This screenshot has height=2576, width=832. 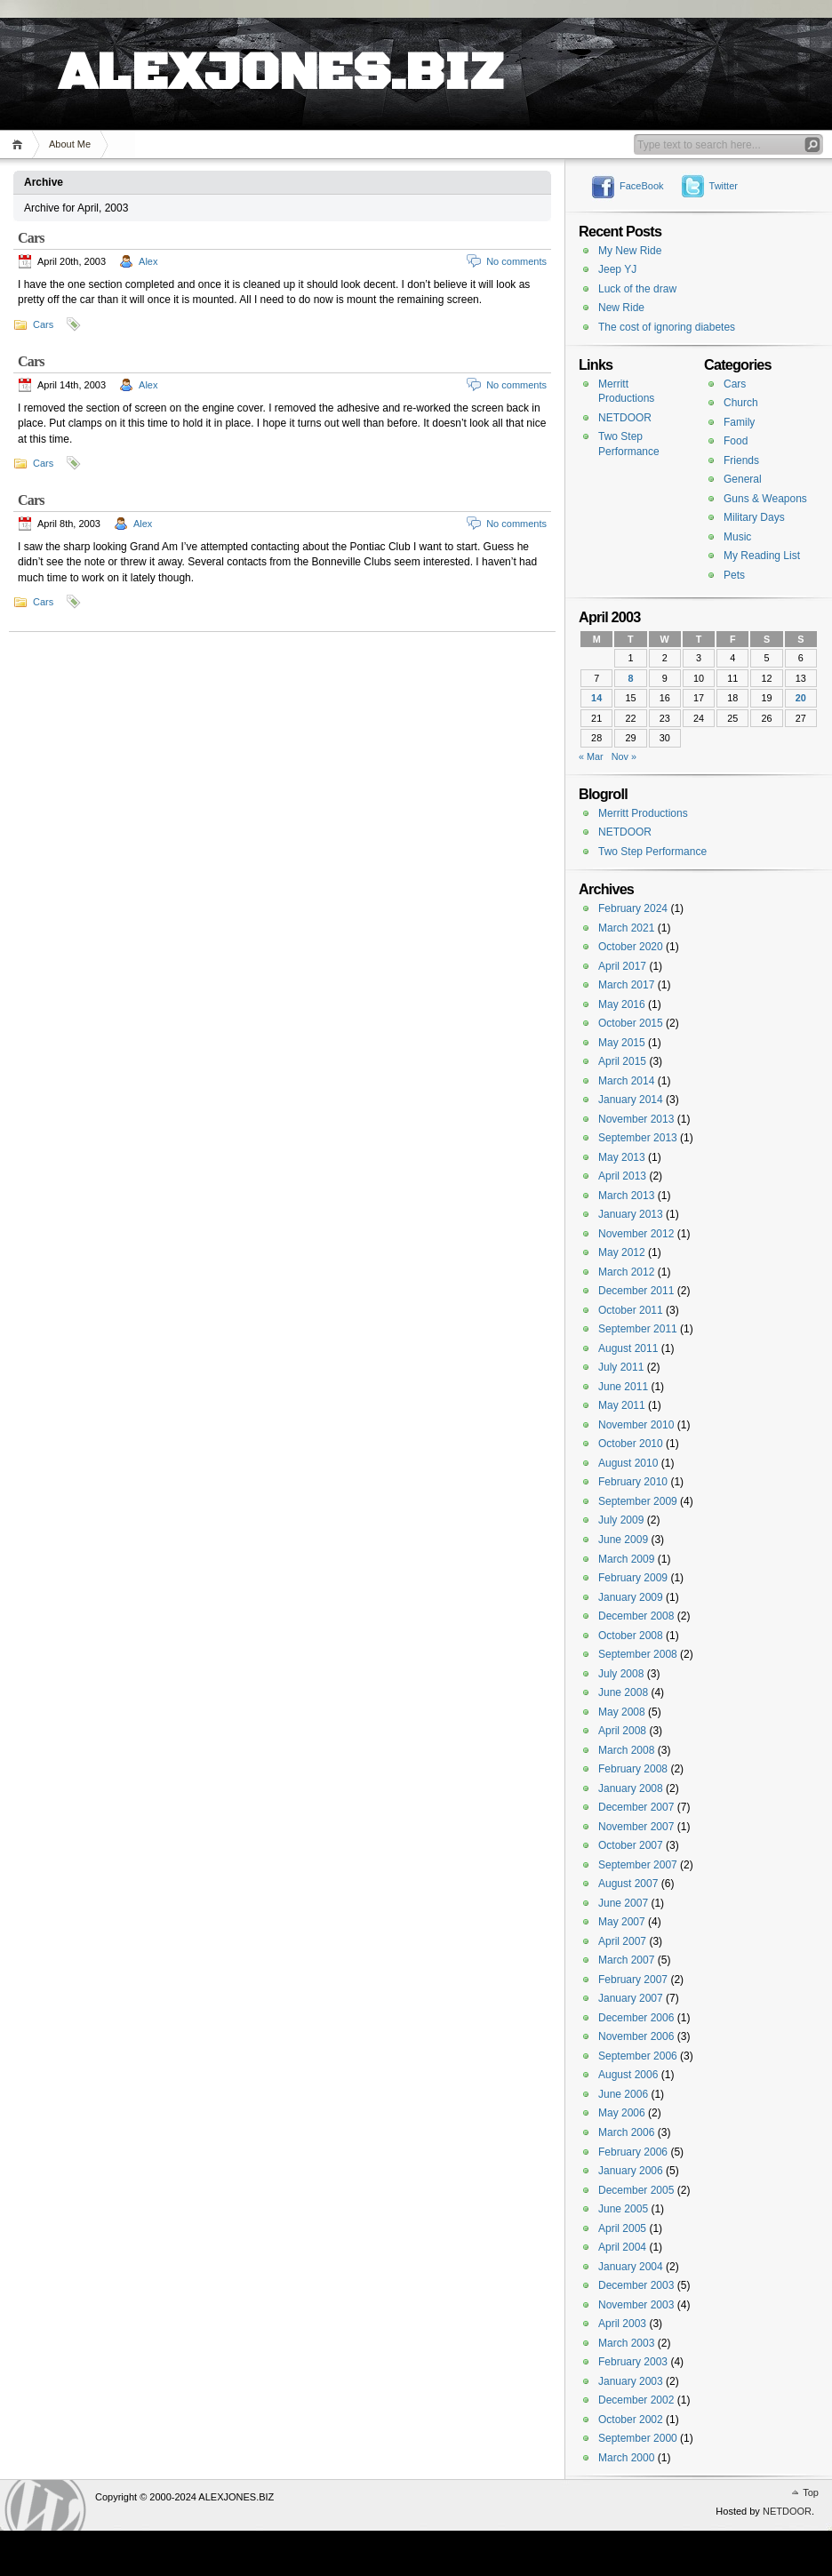 I want to click on March 2006, so click(x=626, y=2132).